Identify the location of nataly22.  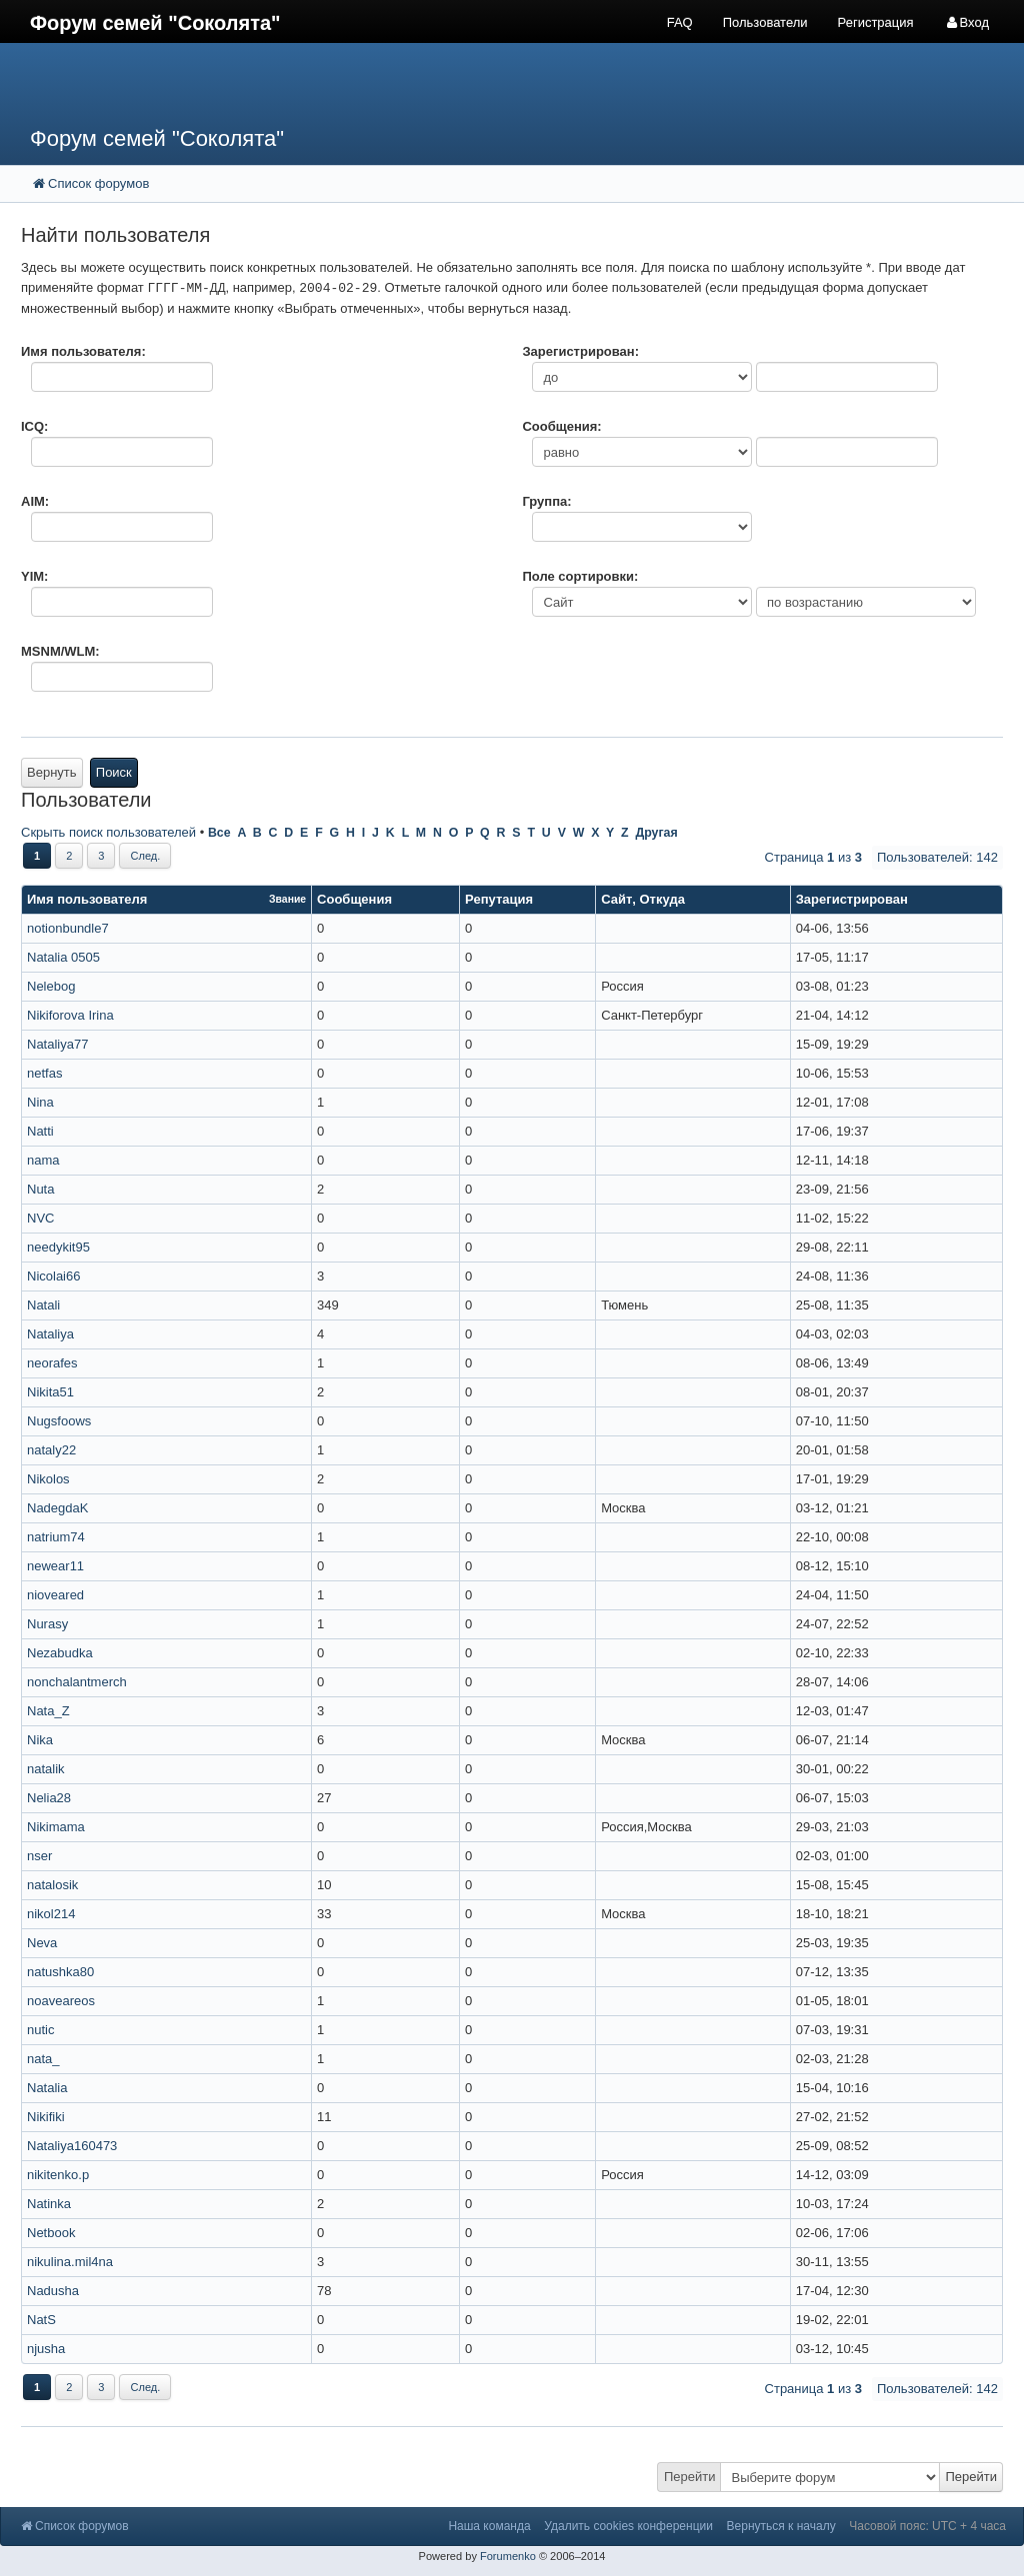
(51, 1449).